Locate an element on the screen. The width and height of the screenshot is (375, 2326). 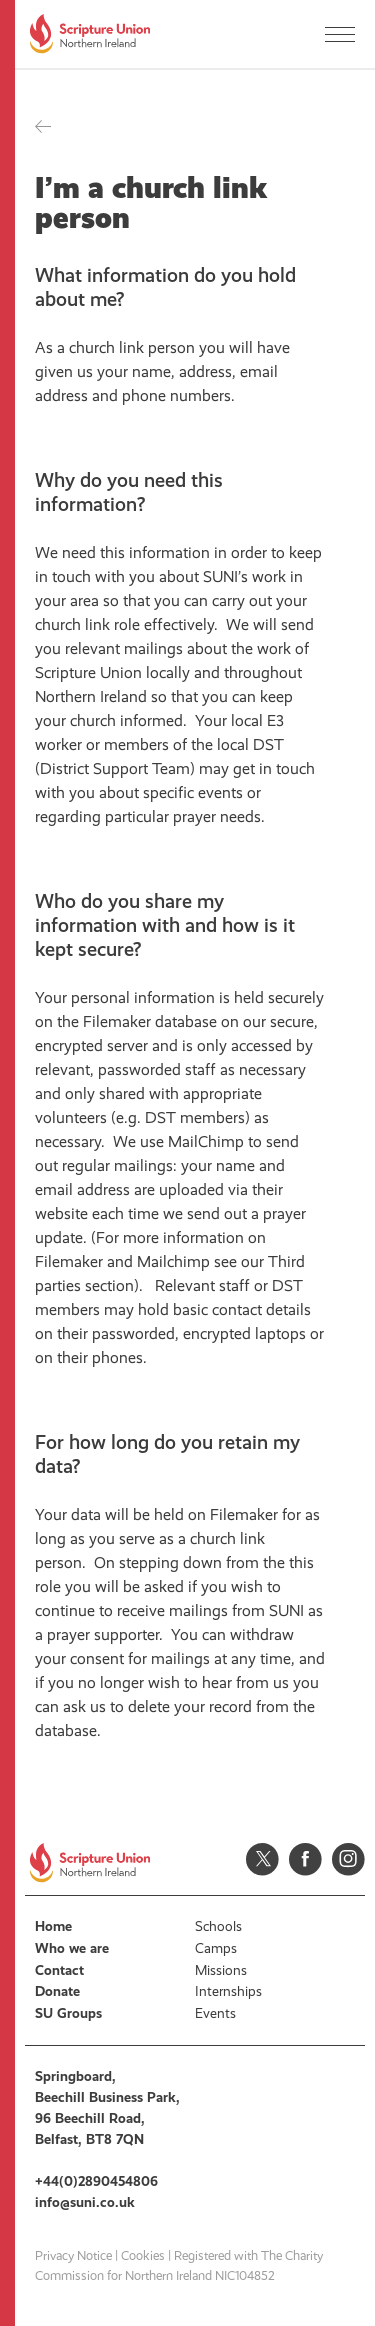
Scripture Union, Northern Ireland is located at coordinates (90, 34).